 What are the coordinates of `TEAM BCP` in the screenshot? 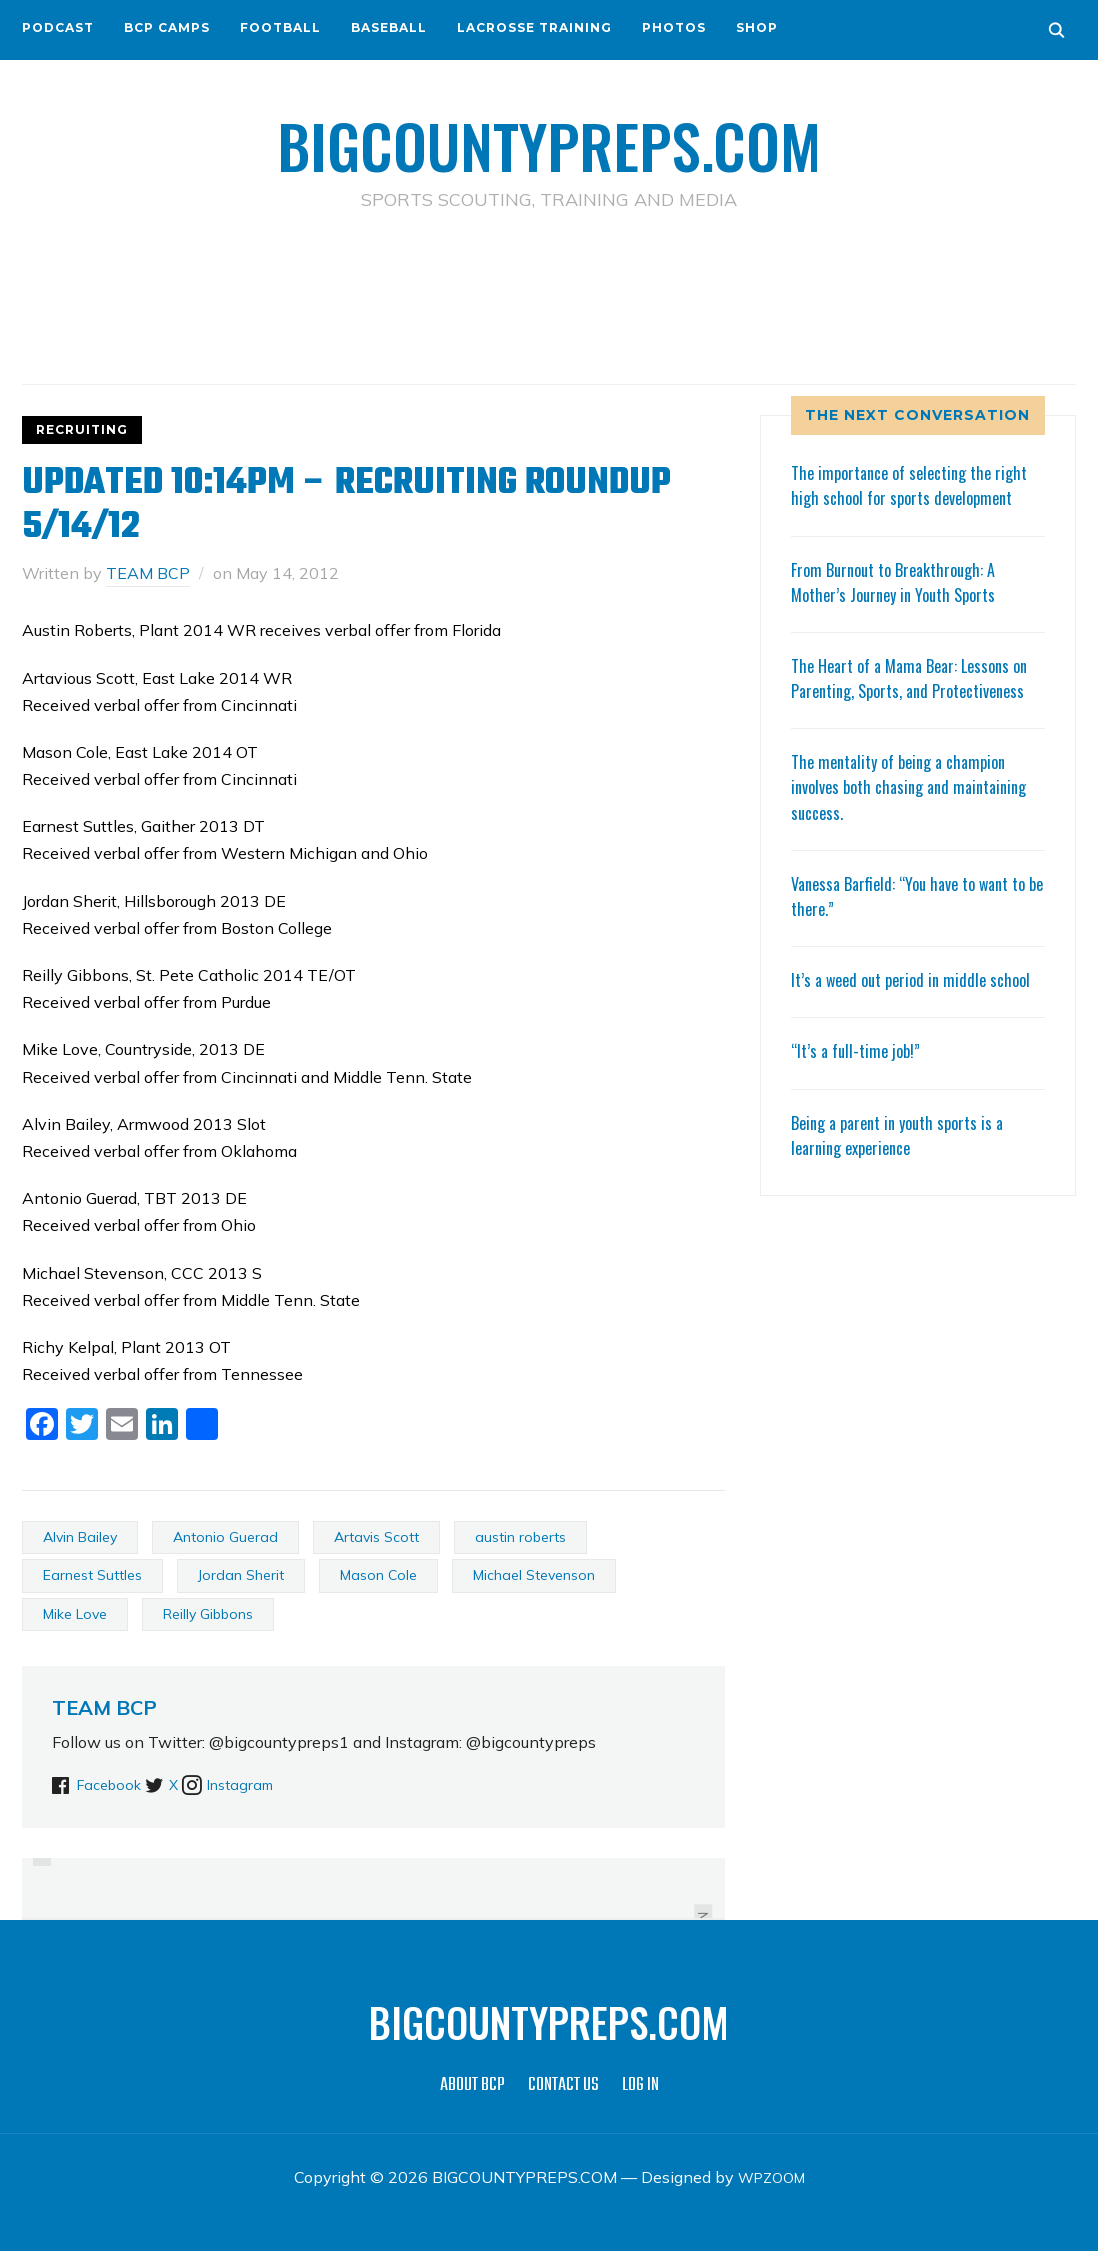 It's located at (148, 573).